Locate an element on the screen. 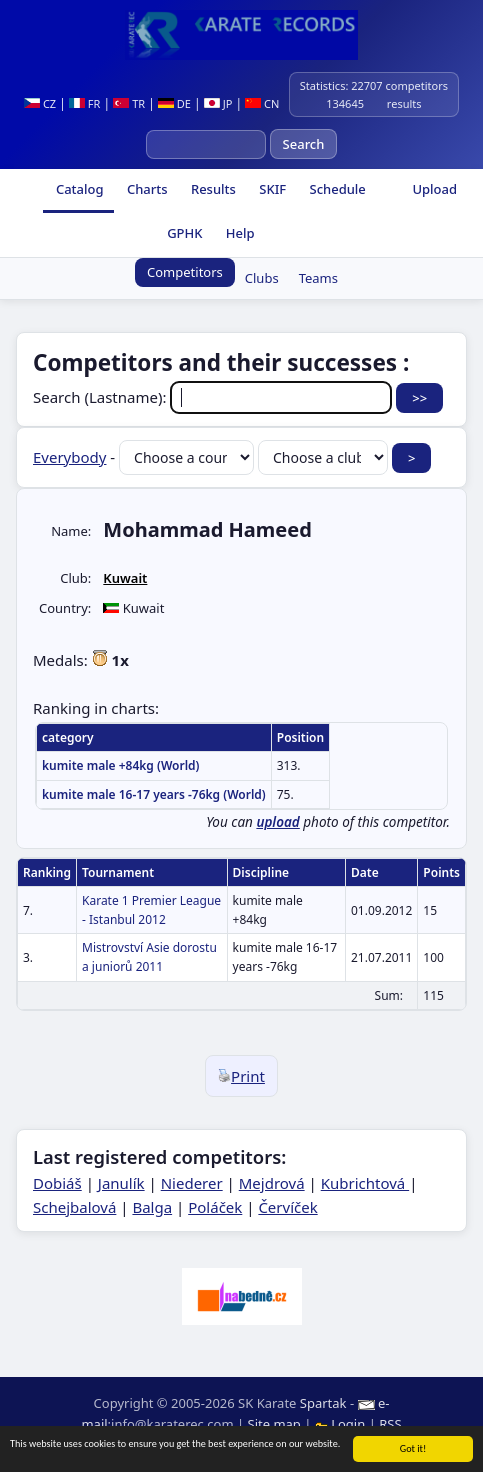 This screenshot has height=1472, width=483. Search (Lastname): is located at coordinates (214, 397).